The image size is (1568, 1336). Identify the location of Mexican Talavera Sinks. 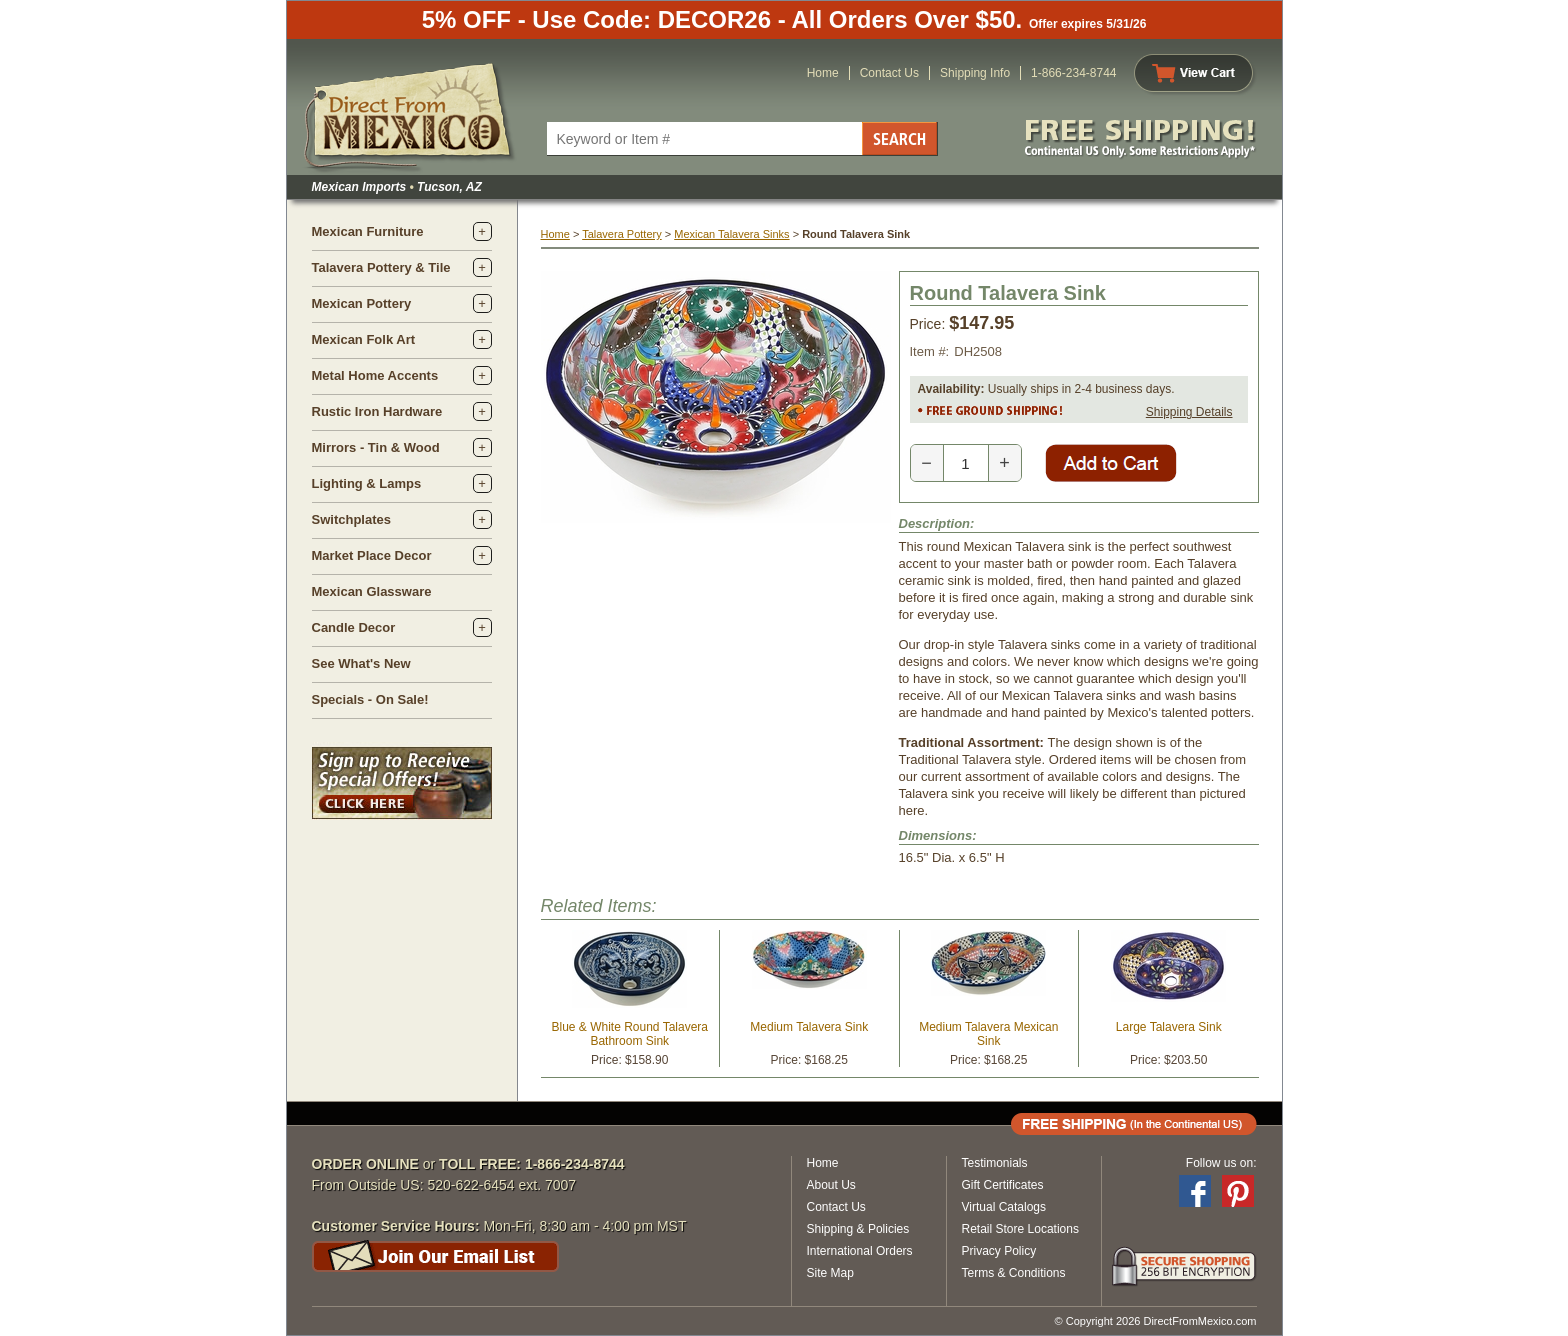
(731, 234).